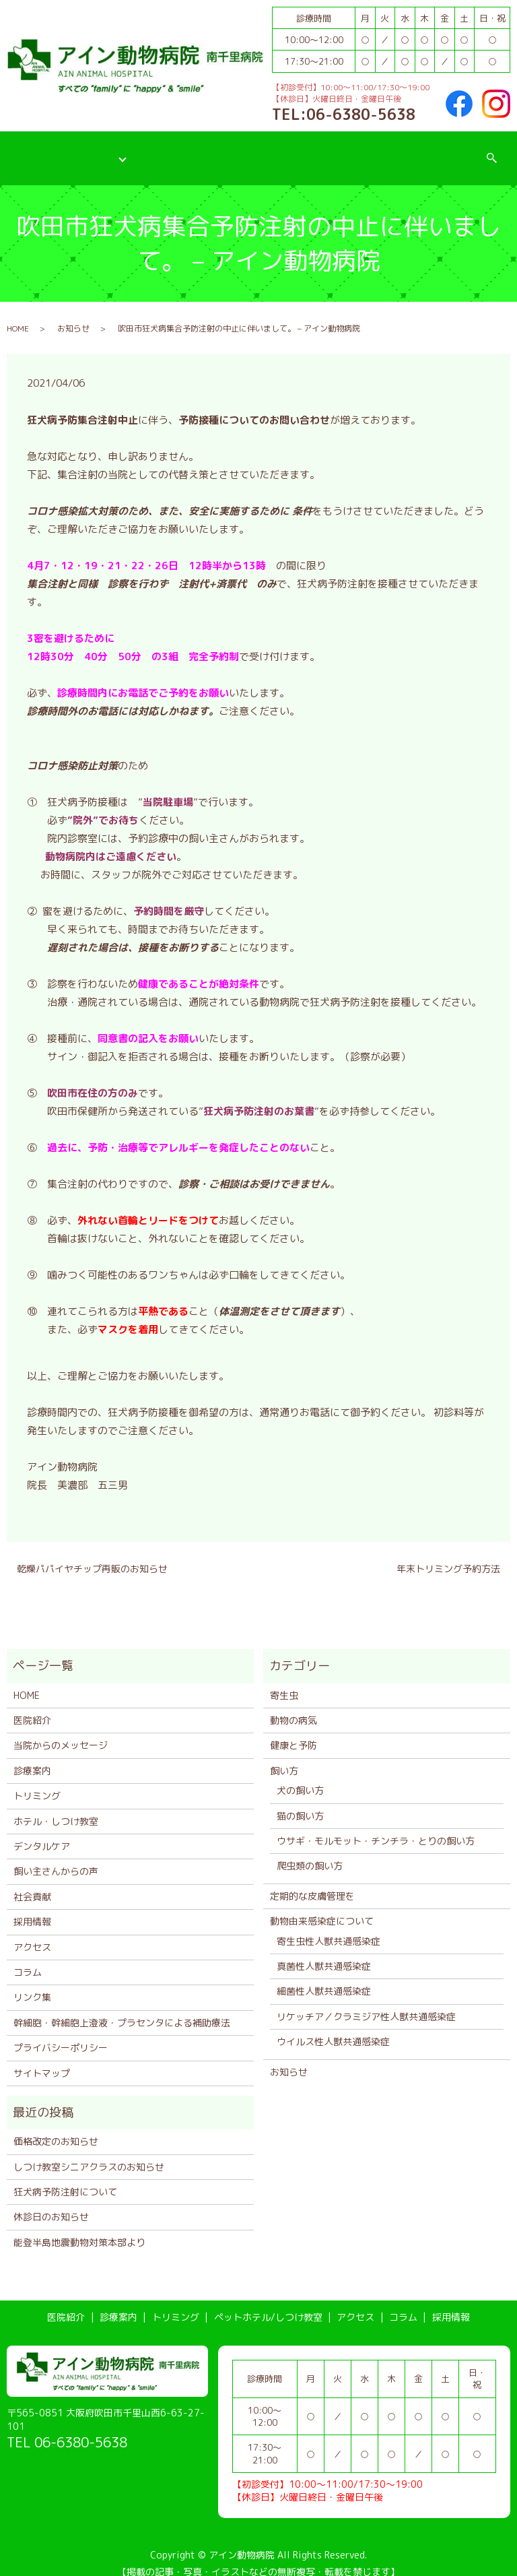 The height and width of the screenshot is (2576, 517). What do you see at coordinates (300, 1776) in the screenshot?
I see `犬の飼い方` at bounding box center [300, 1776].